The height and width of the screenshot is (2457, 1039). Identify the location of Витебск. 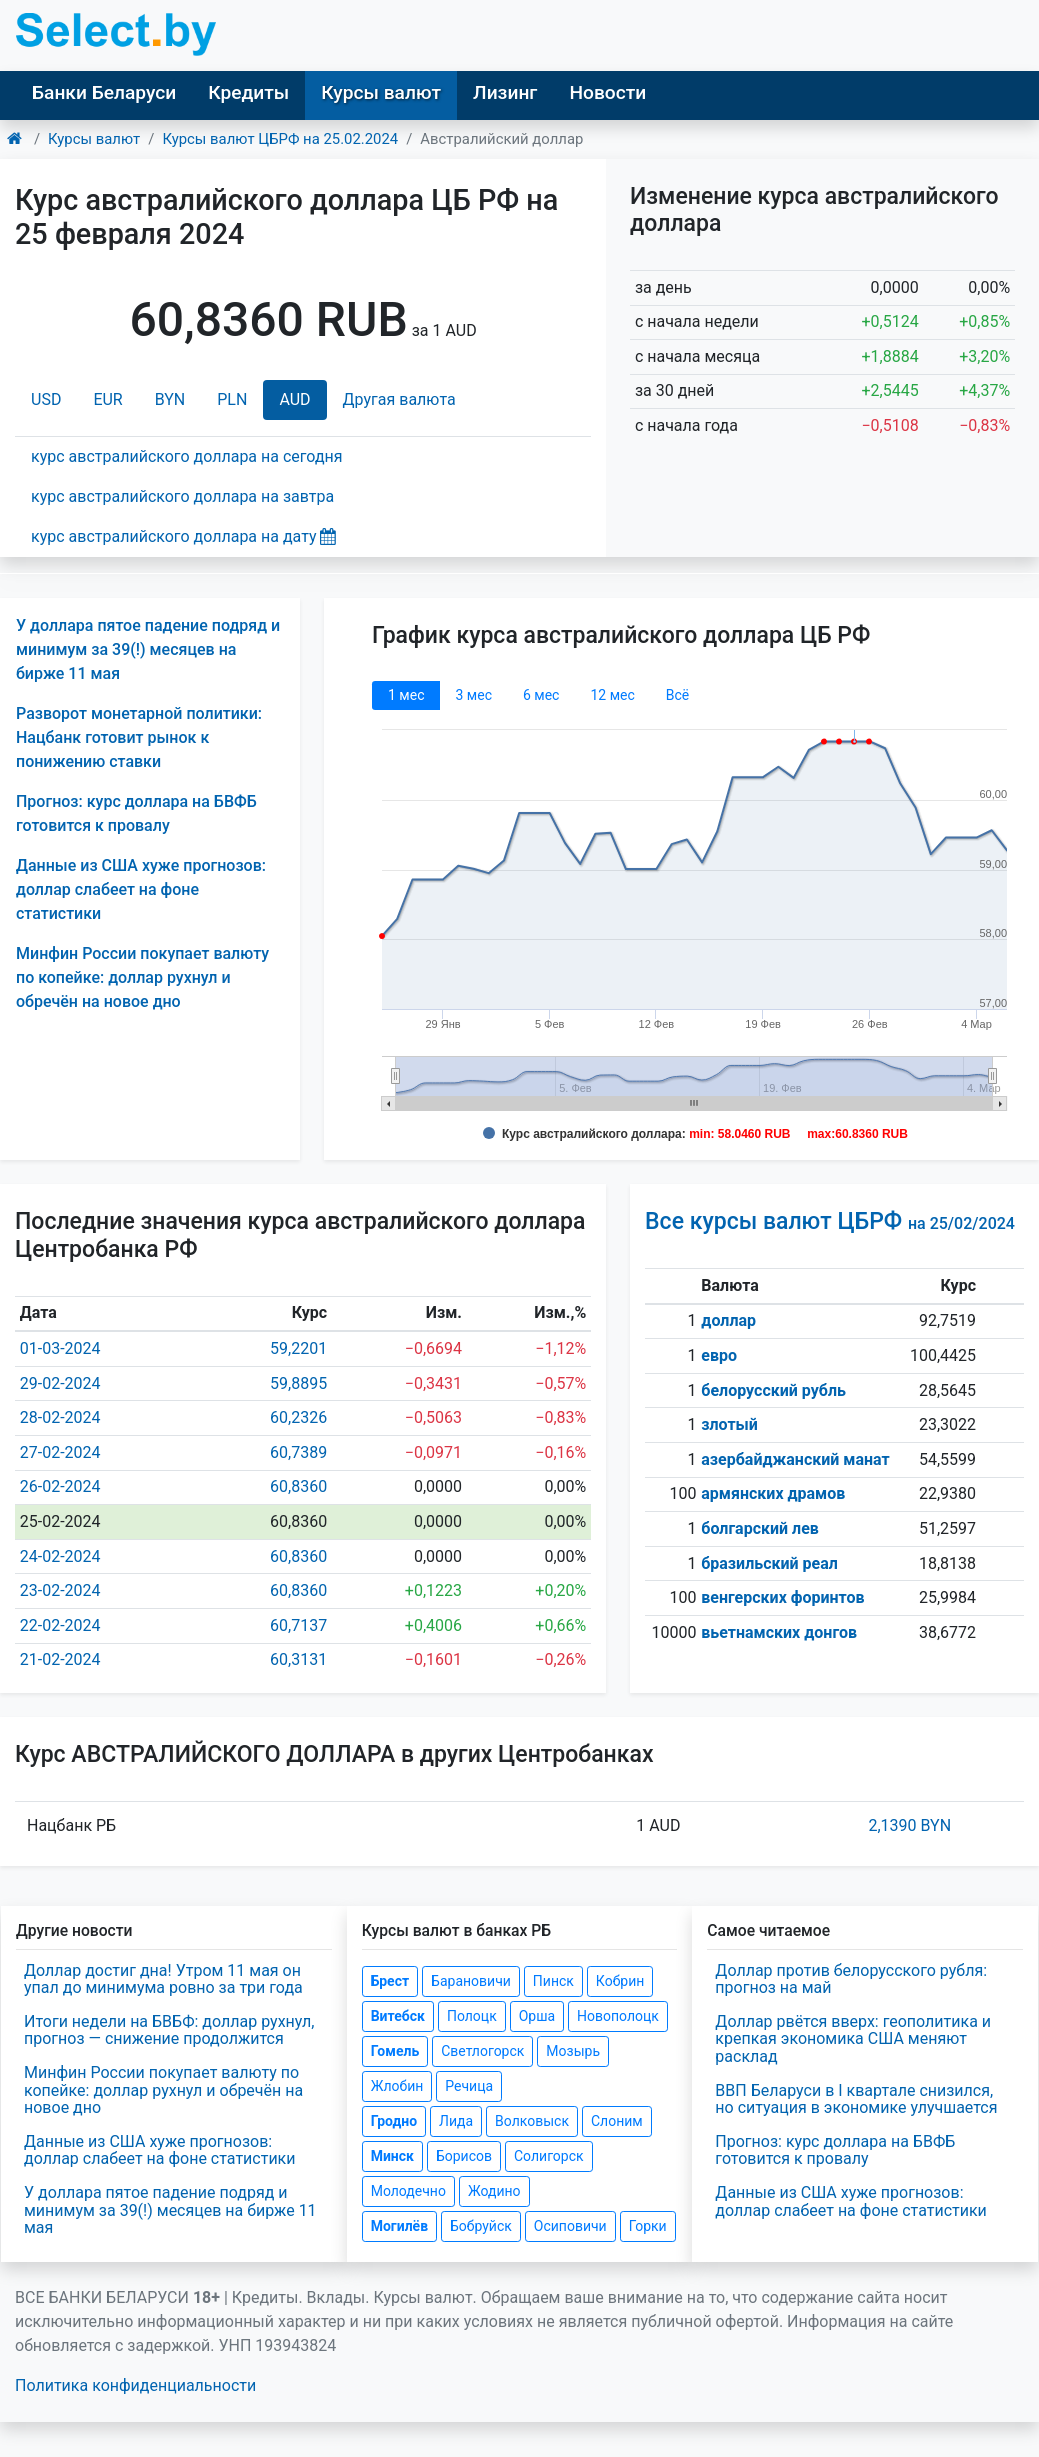
(398, 2016).